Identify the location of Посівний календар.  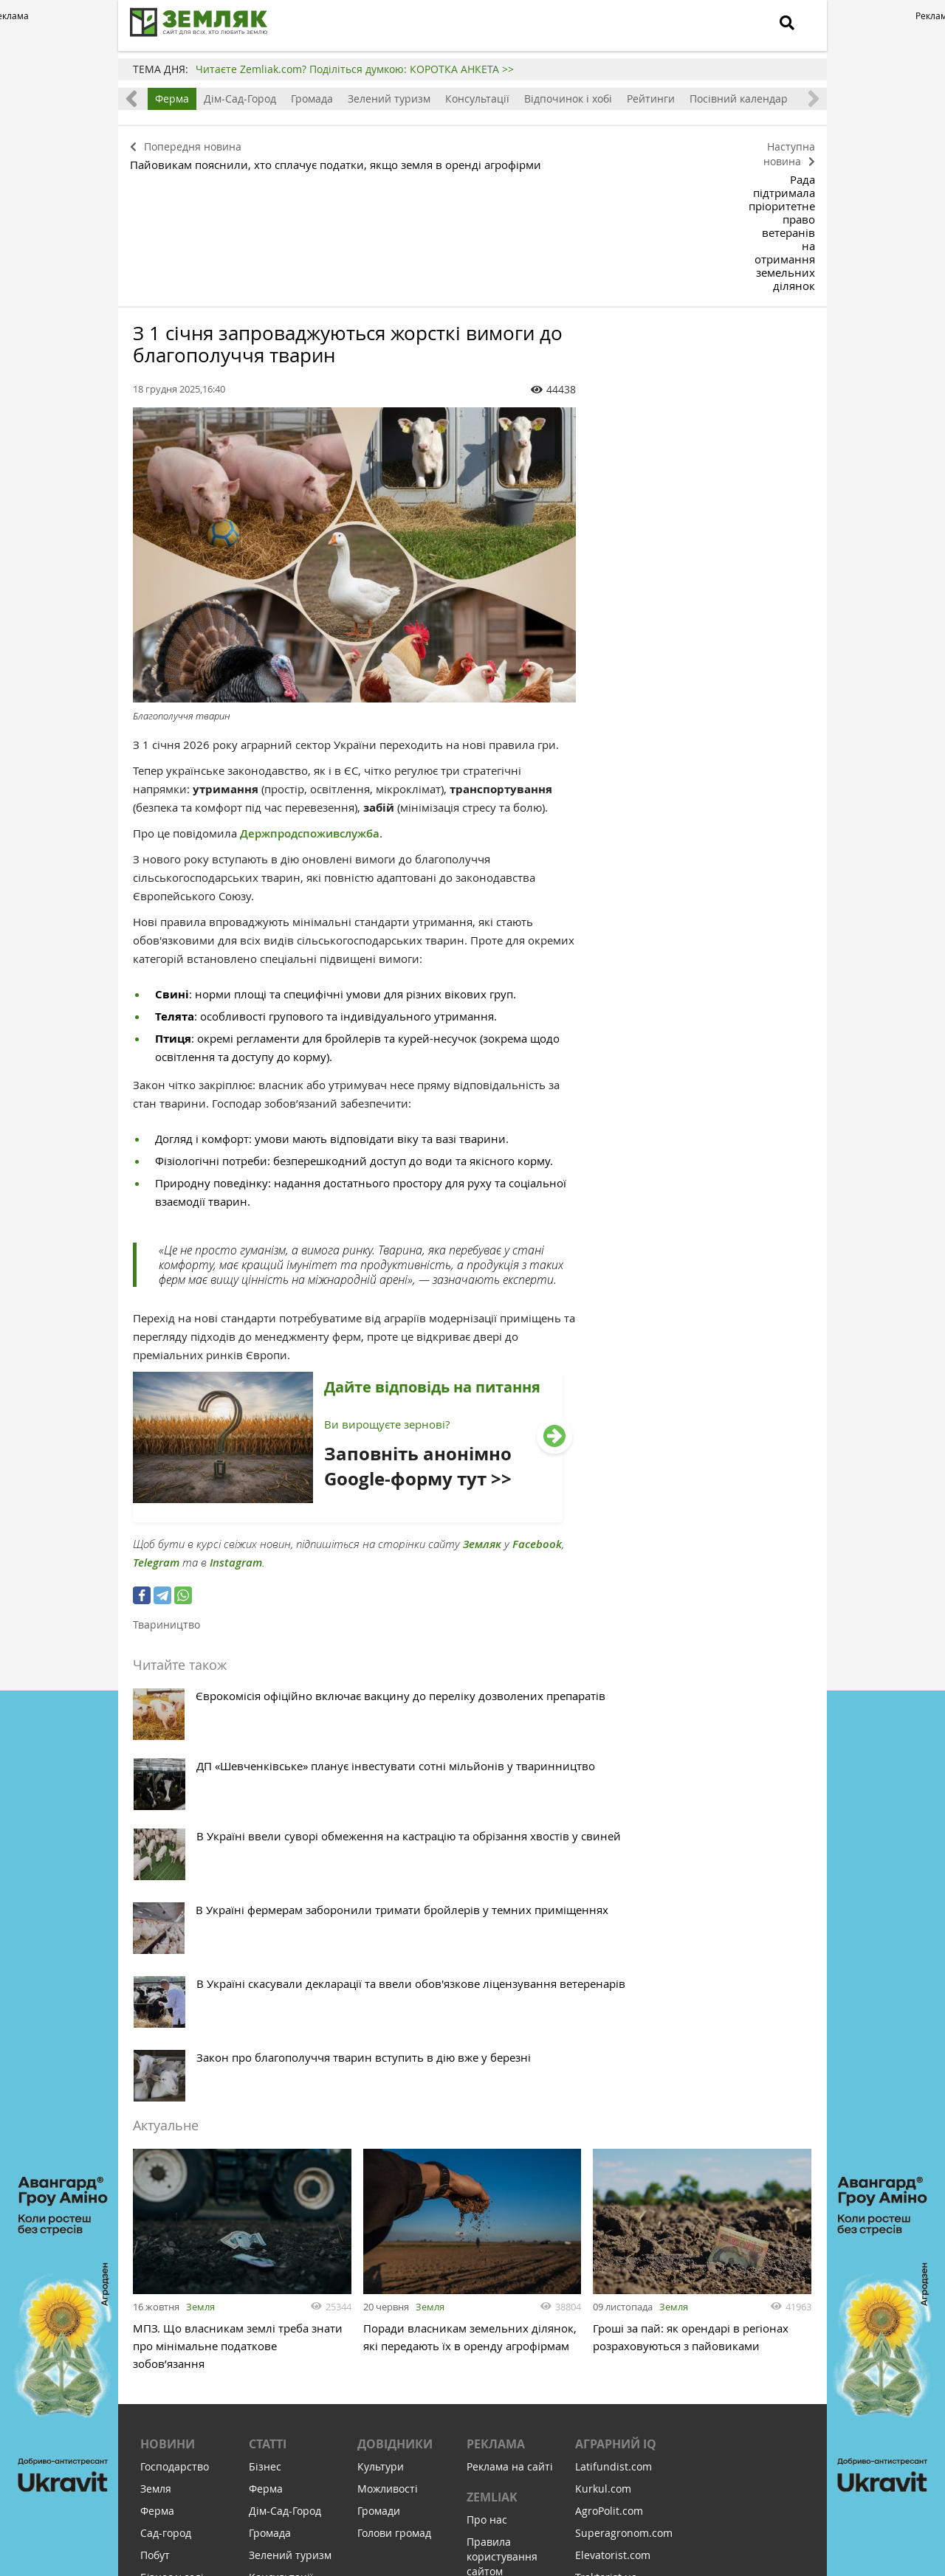
(739, 98).